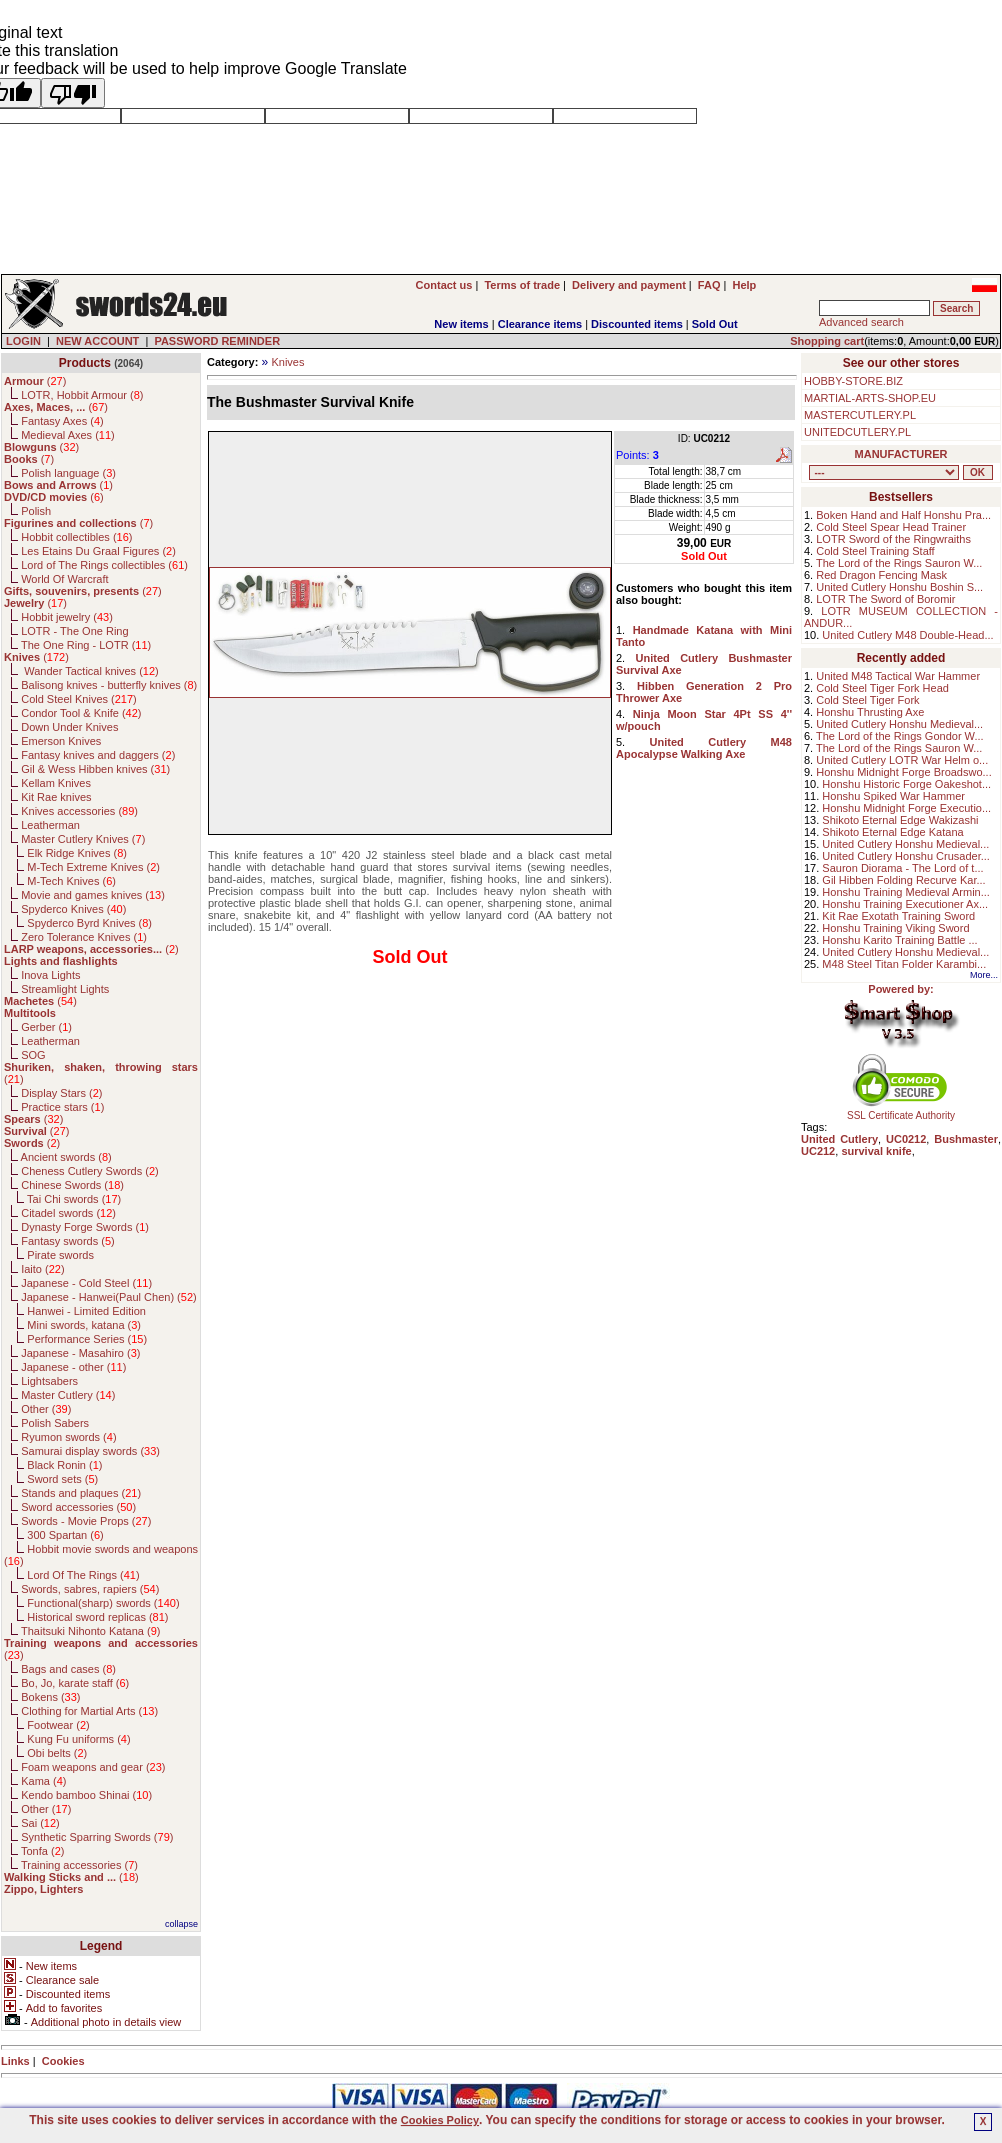 Image resolution: width=1002 pixels, height=2143 pixels. I want to click on [Poor translation], so click(73, 93).